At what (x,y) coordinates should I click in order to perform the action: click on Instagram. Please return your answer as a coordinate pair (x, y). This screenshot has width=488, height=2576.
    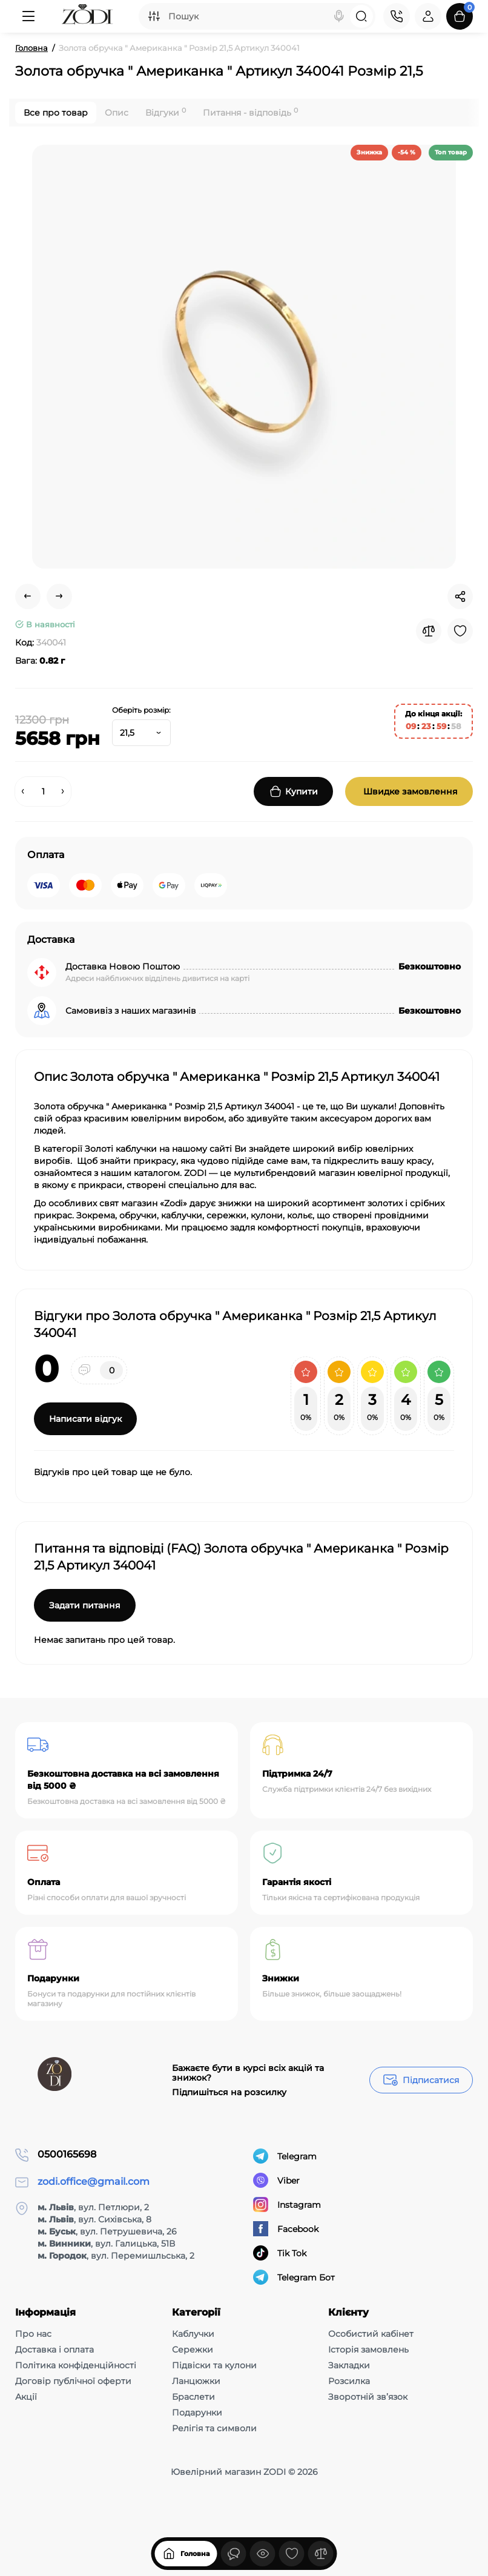
    Looking at the image, I should click on (287, 2204).